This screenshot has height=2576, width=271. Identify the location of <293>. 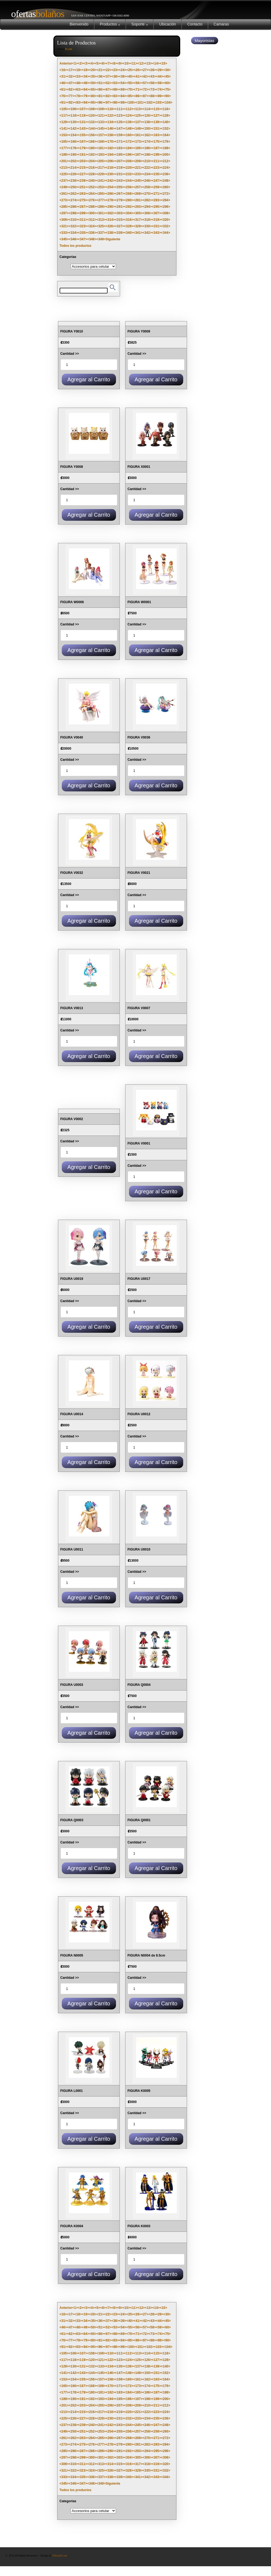
(138, 207).